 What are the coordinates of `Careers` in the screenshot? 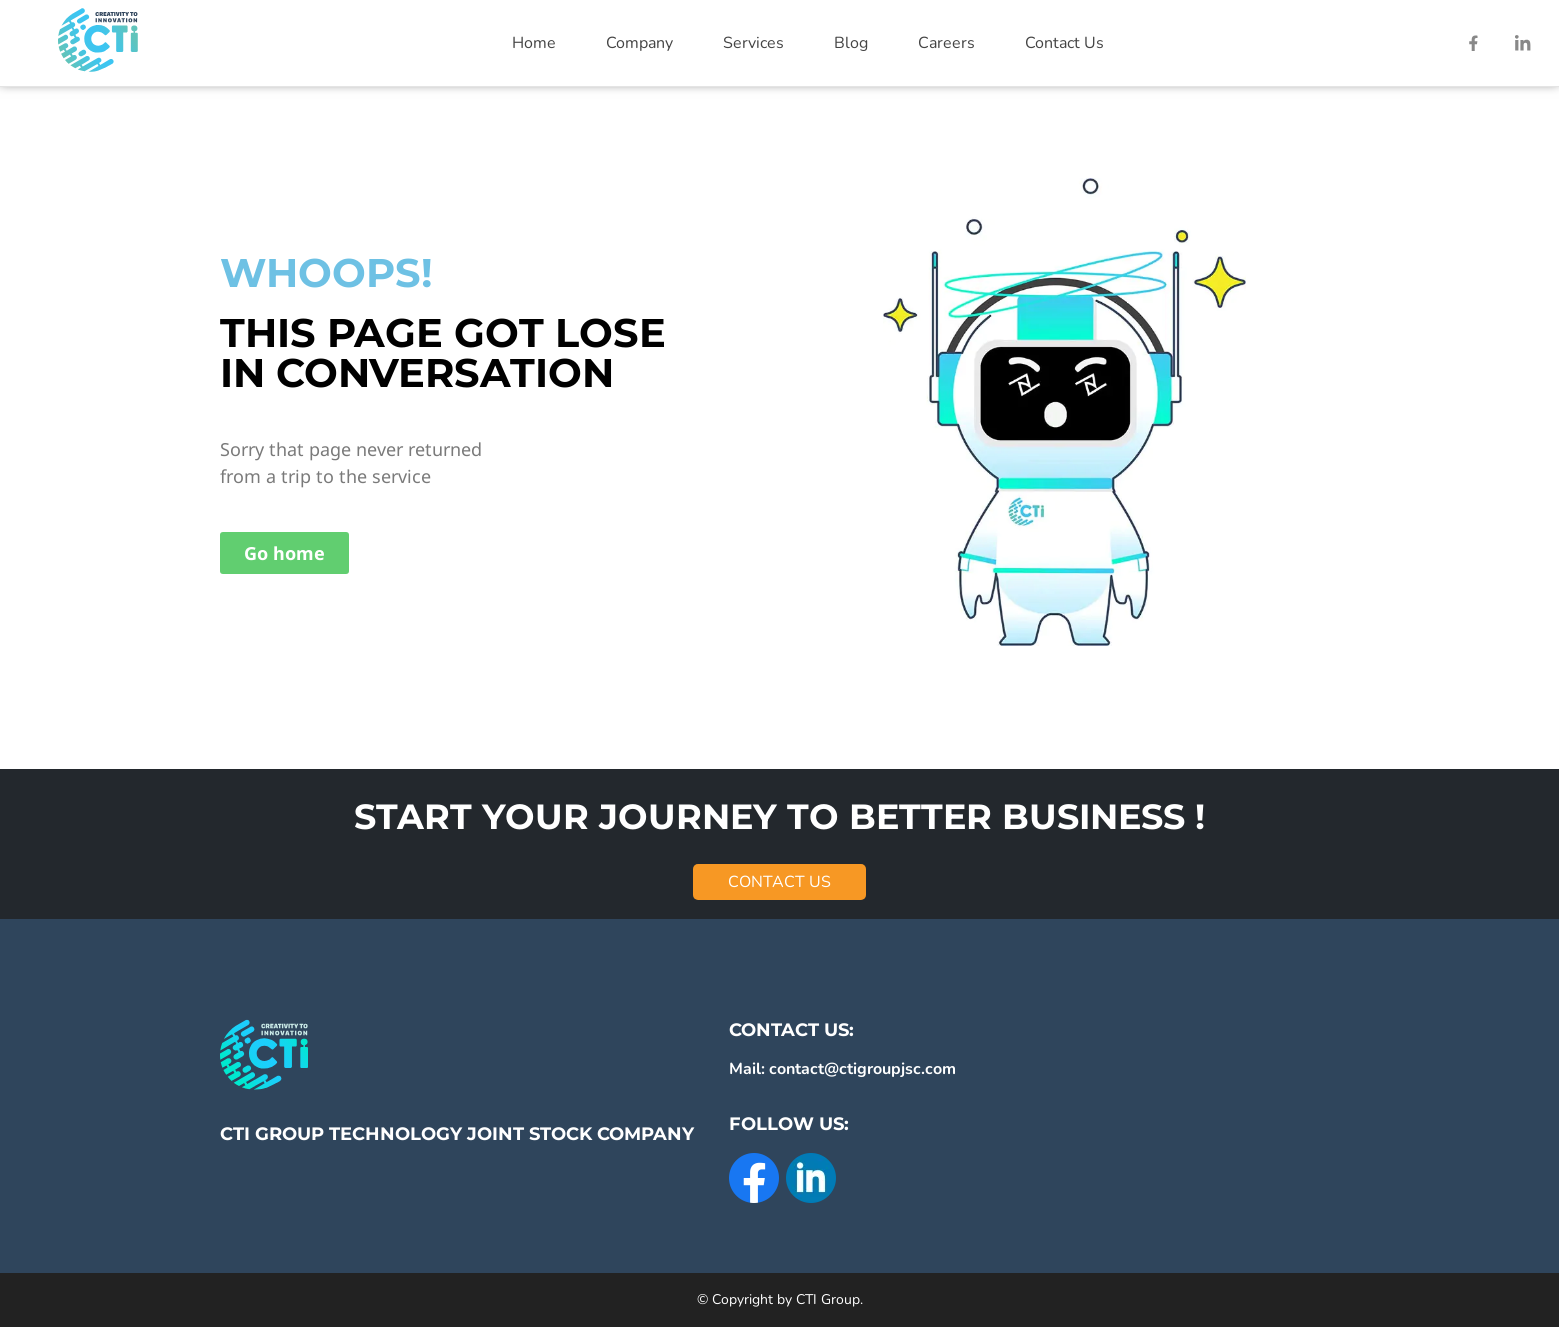 It's located at (946, 43).